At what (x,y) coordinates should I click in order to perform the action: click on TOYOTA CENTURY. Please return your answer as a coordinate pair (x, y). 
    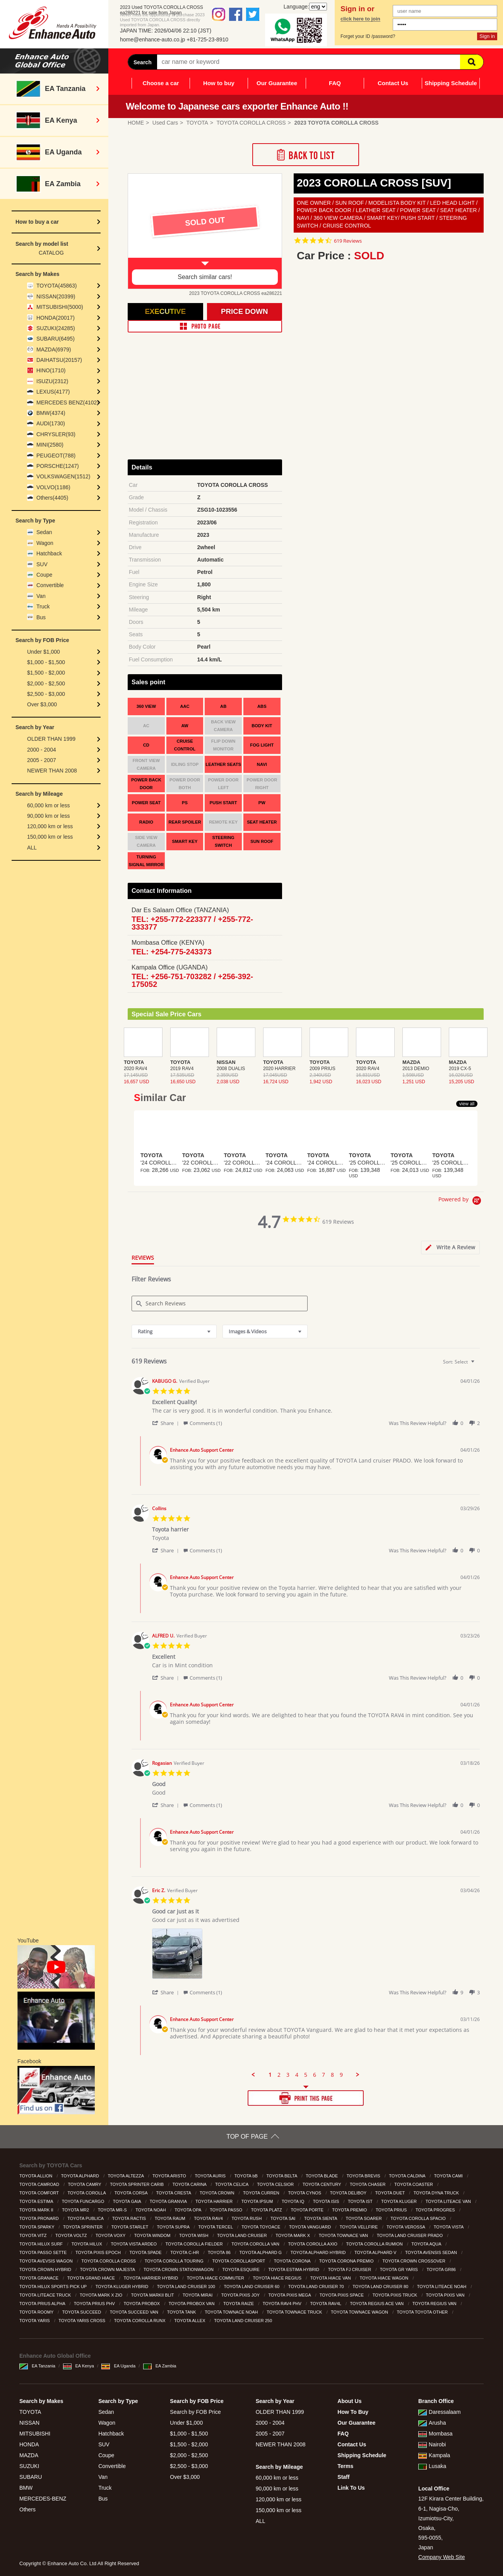
    Looking at the image, I should click on (322, 2184).